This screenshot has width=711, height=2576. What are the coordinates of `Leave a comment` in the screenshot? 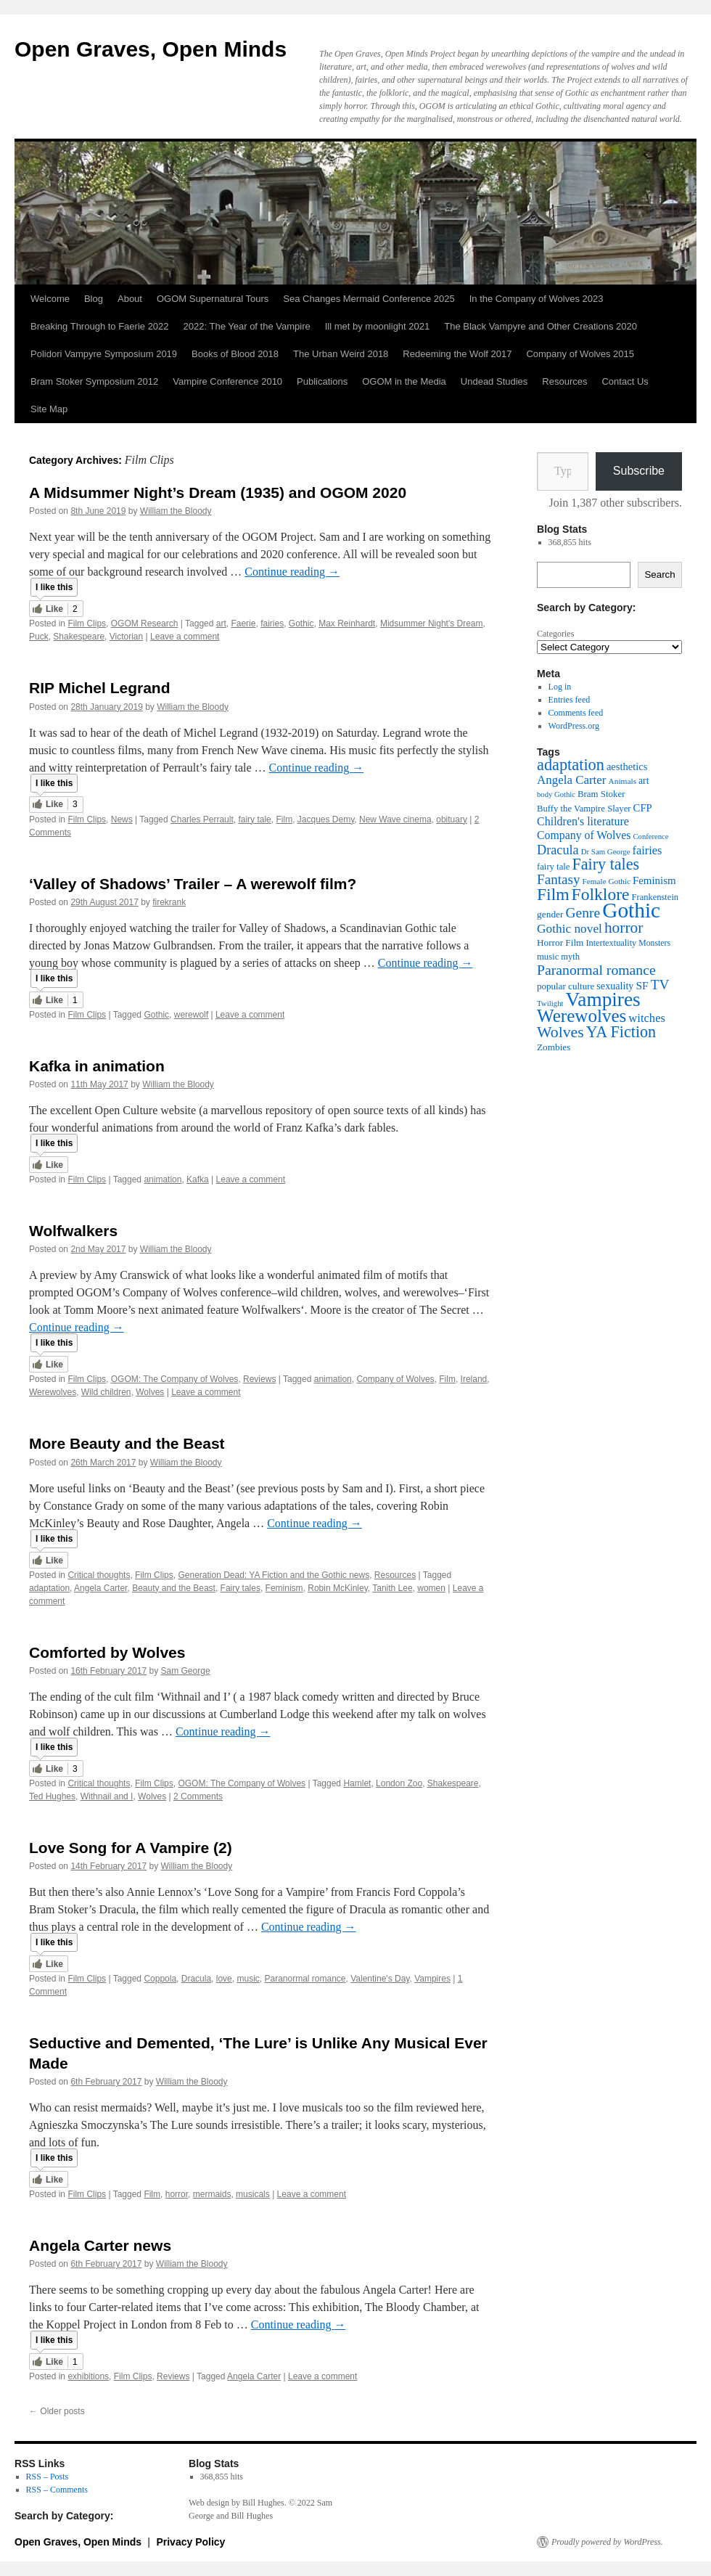 It's located at (184, 636).